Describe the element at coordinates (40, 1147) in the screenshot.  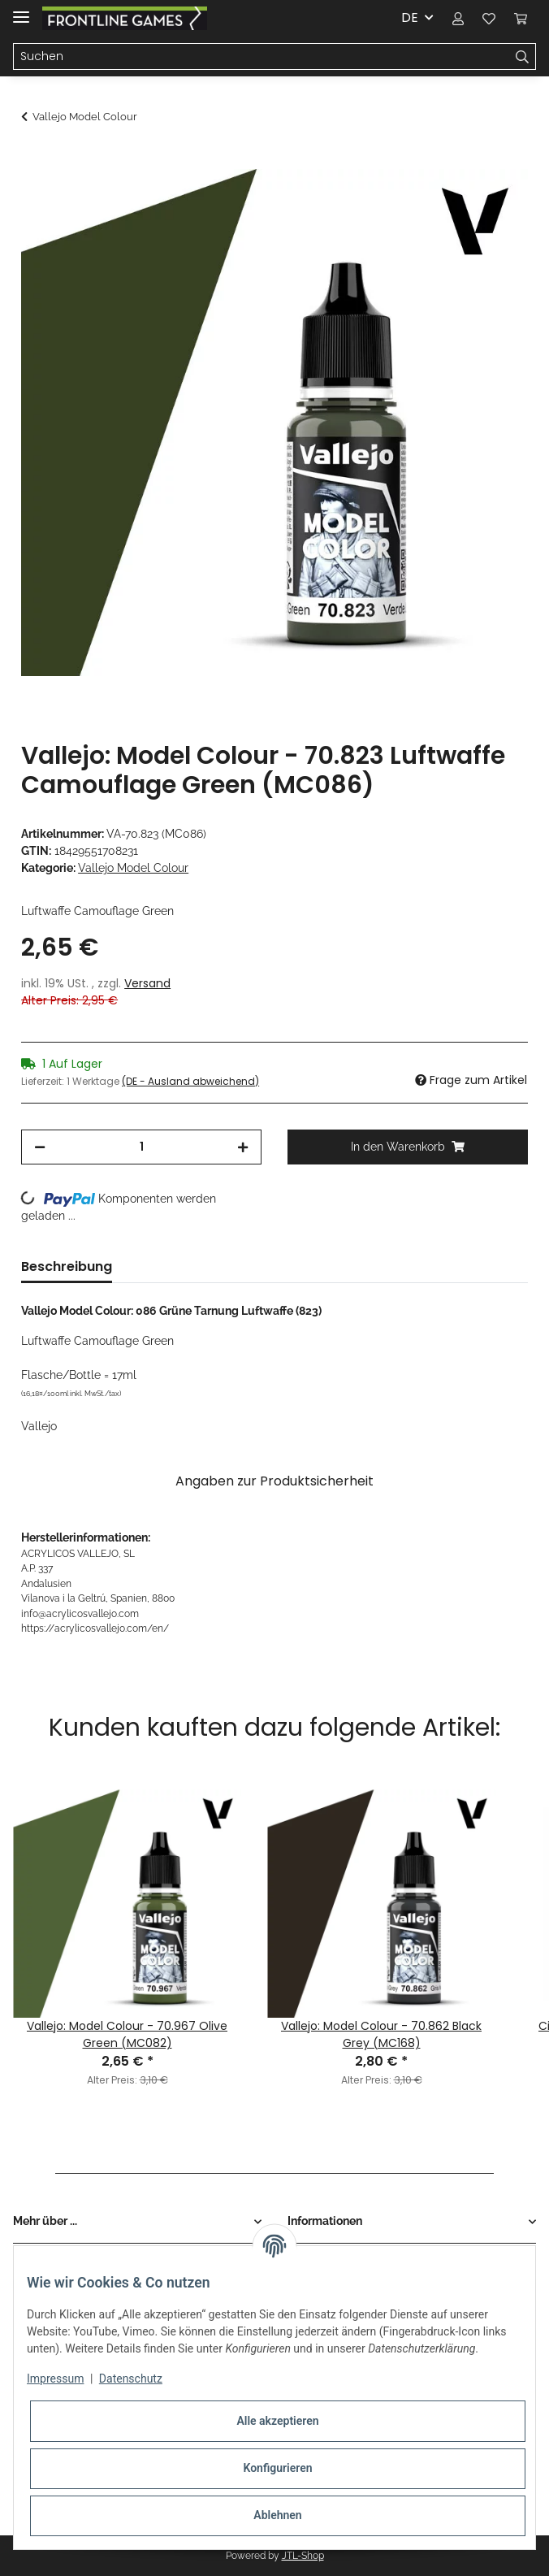
I see `[Menge verringern]` at that location.